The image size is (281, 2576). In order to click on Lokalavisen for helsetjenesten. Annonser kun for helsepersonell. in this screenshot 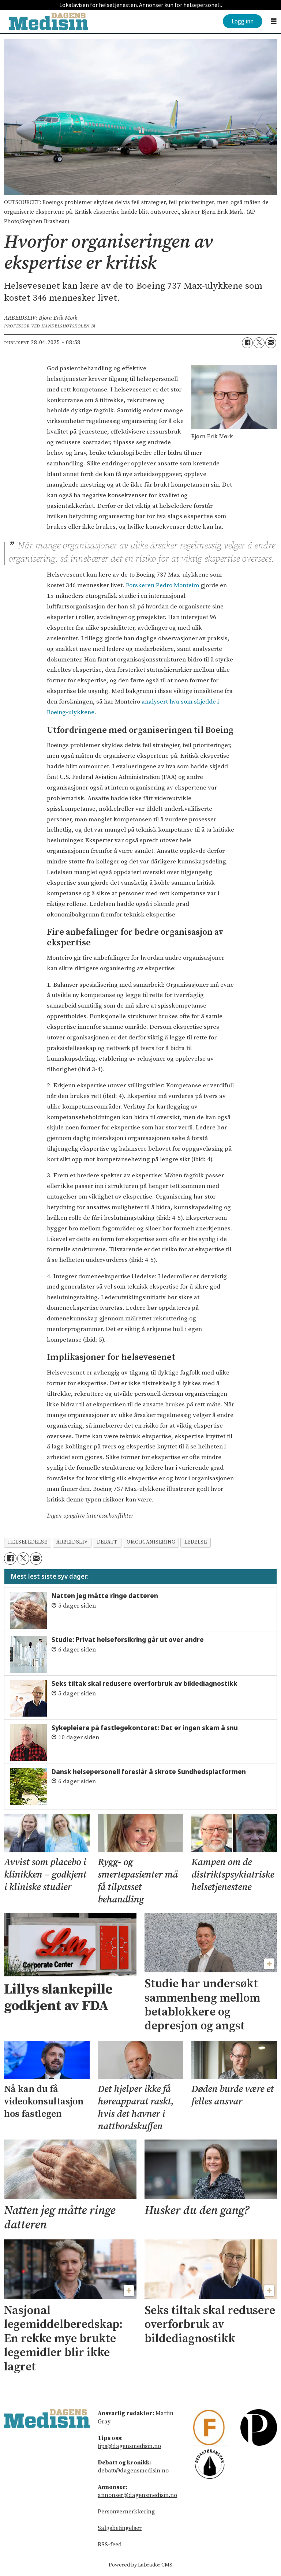, I will do `click(140, 4)`.